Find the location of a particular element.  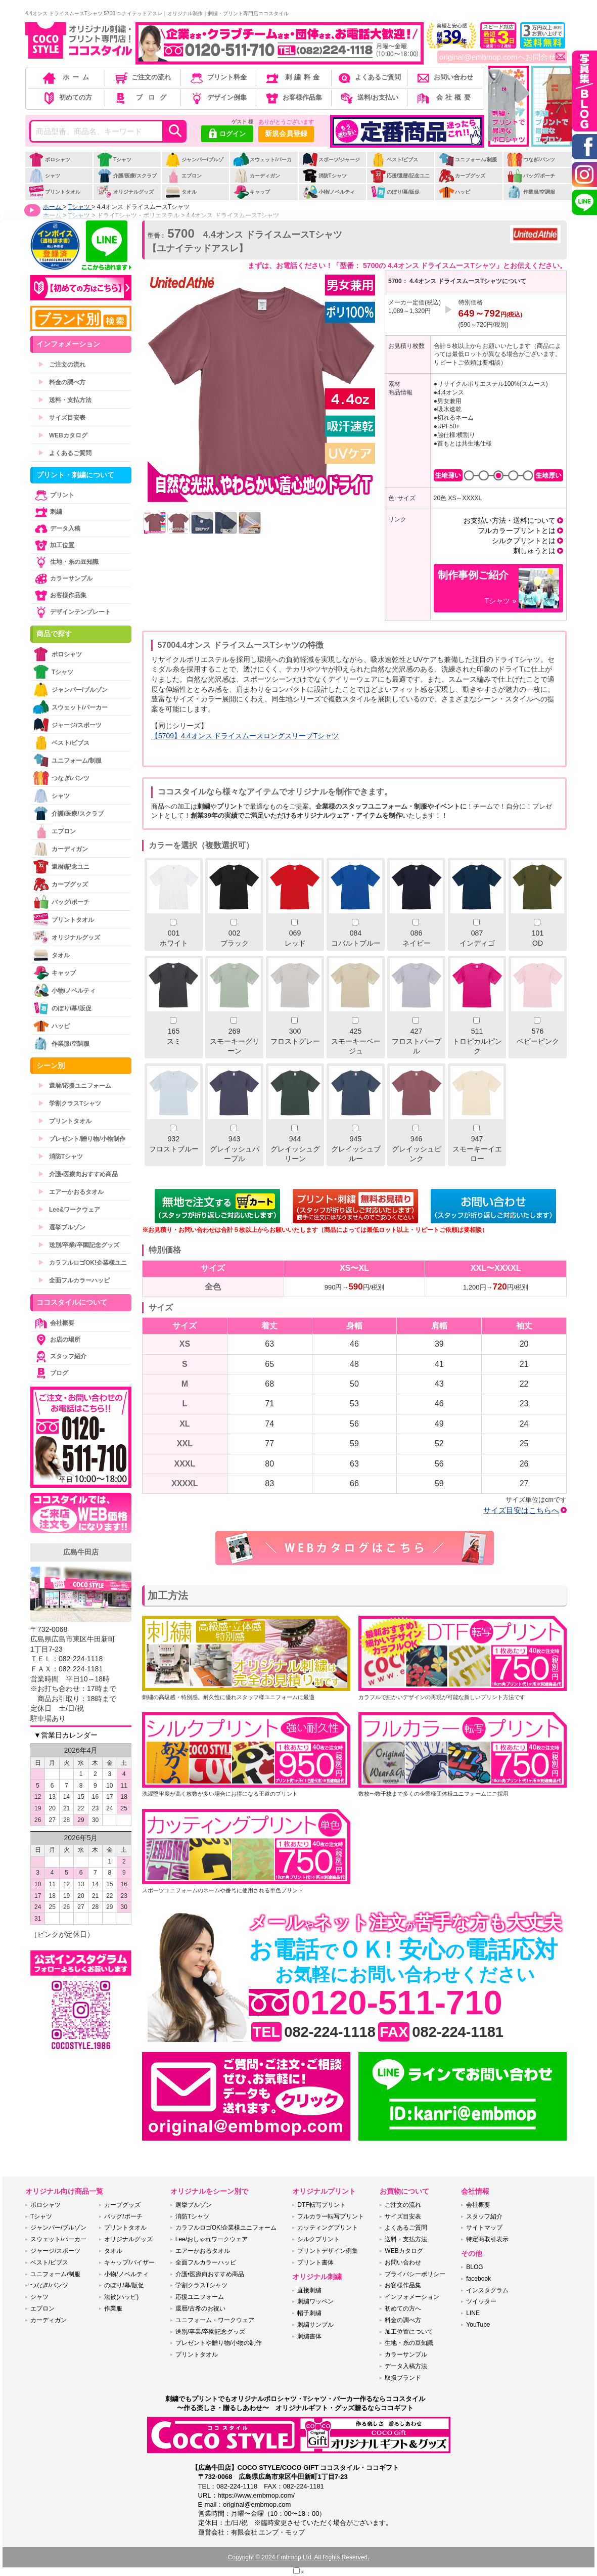

加工位置 is located at coordinates (53, 545).